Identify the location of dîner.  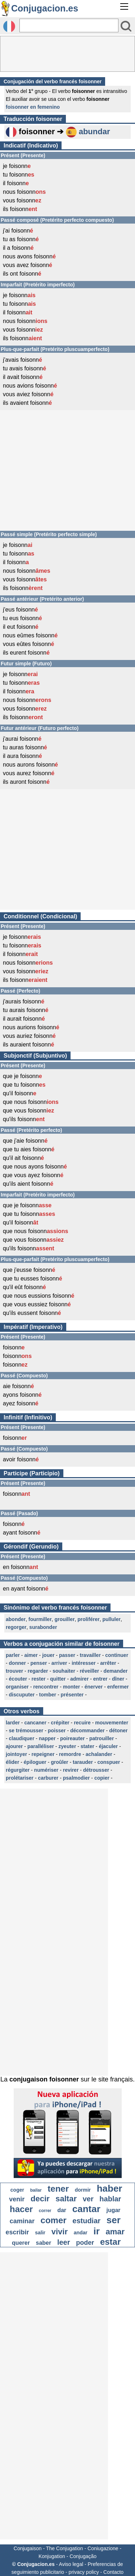
(118, 1679).